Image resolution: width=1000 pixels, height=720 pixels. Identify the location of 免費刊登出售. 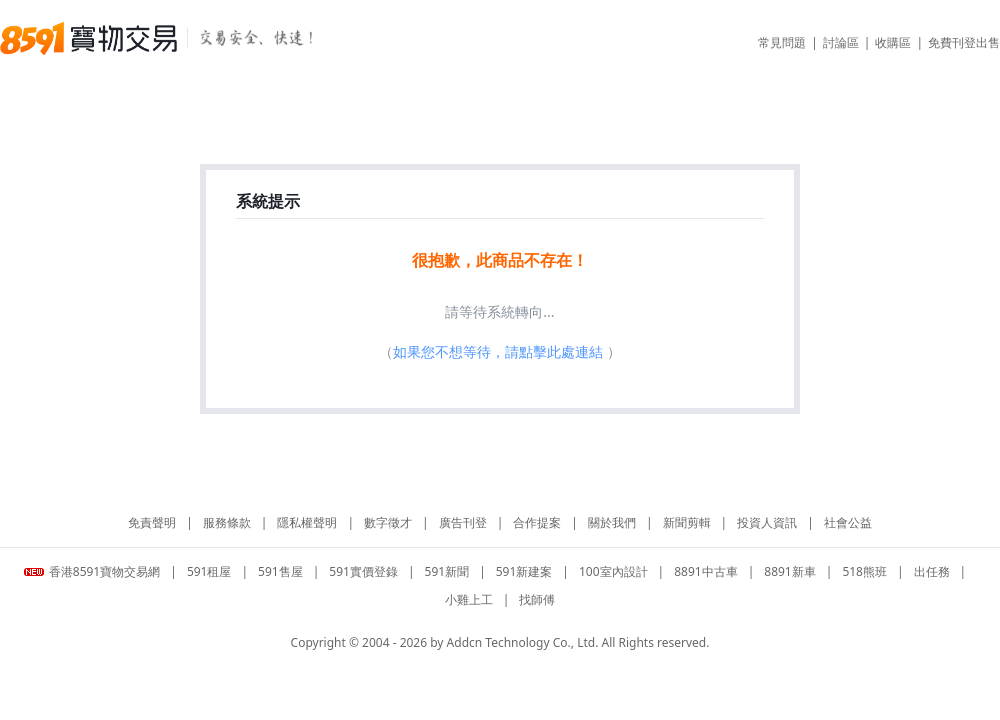
(964, 42).